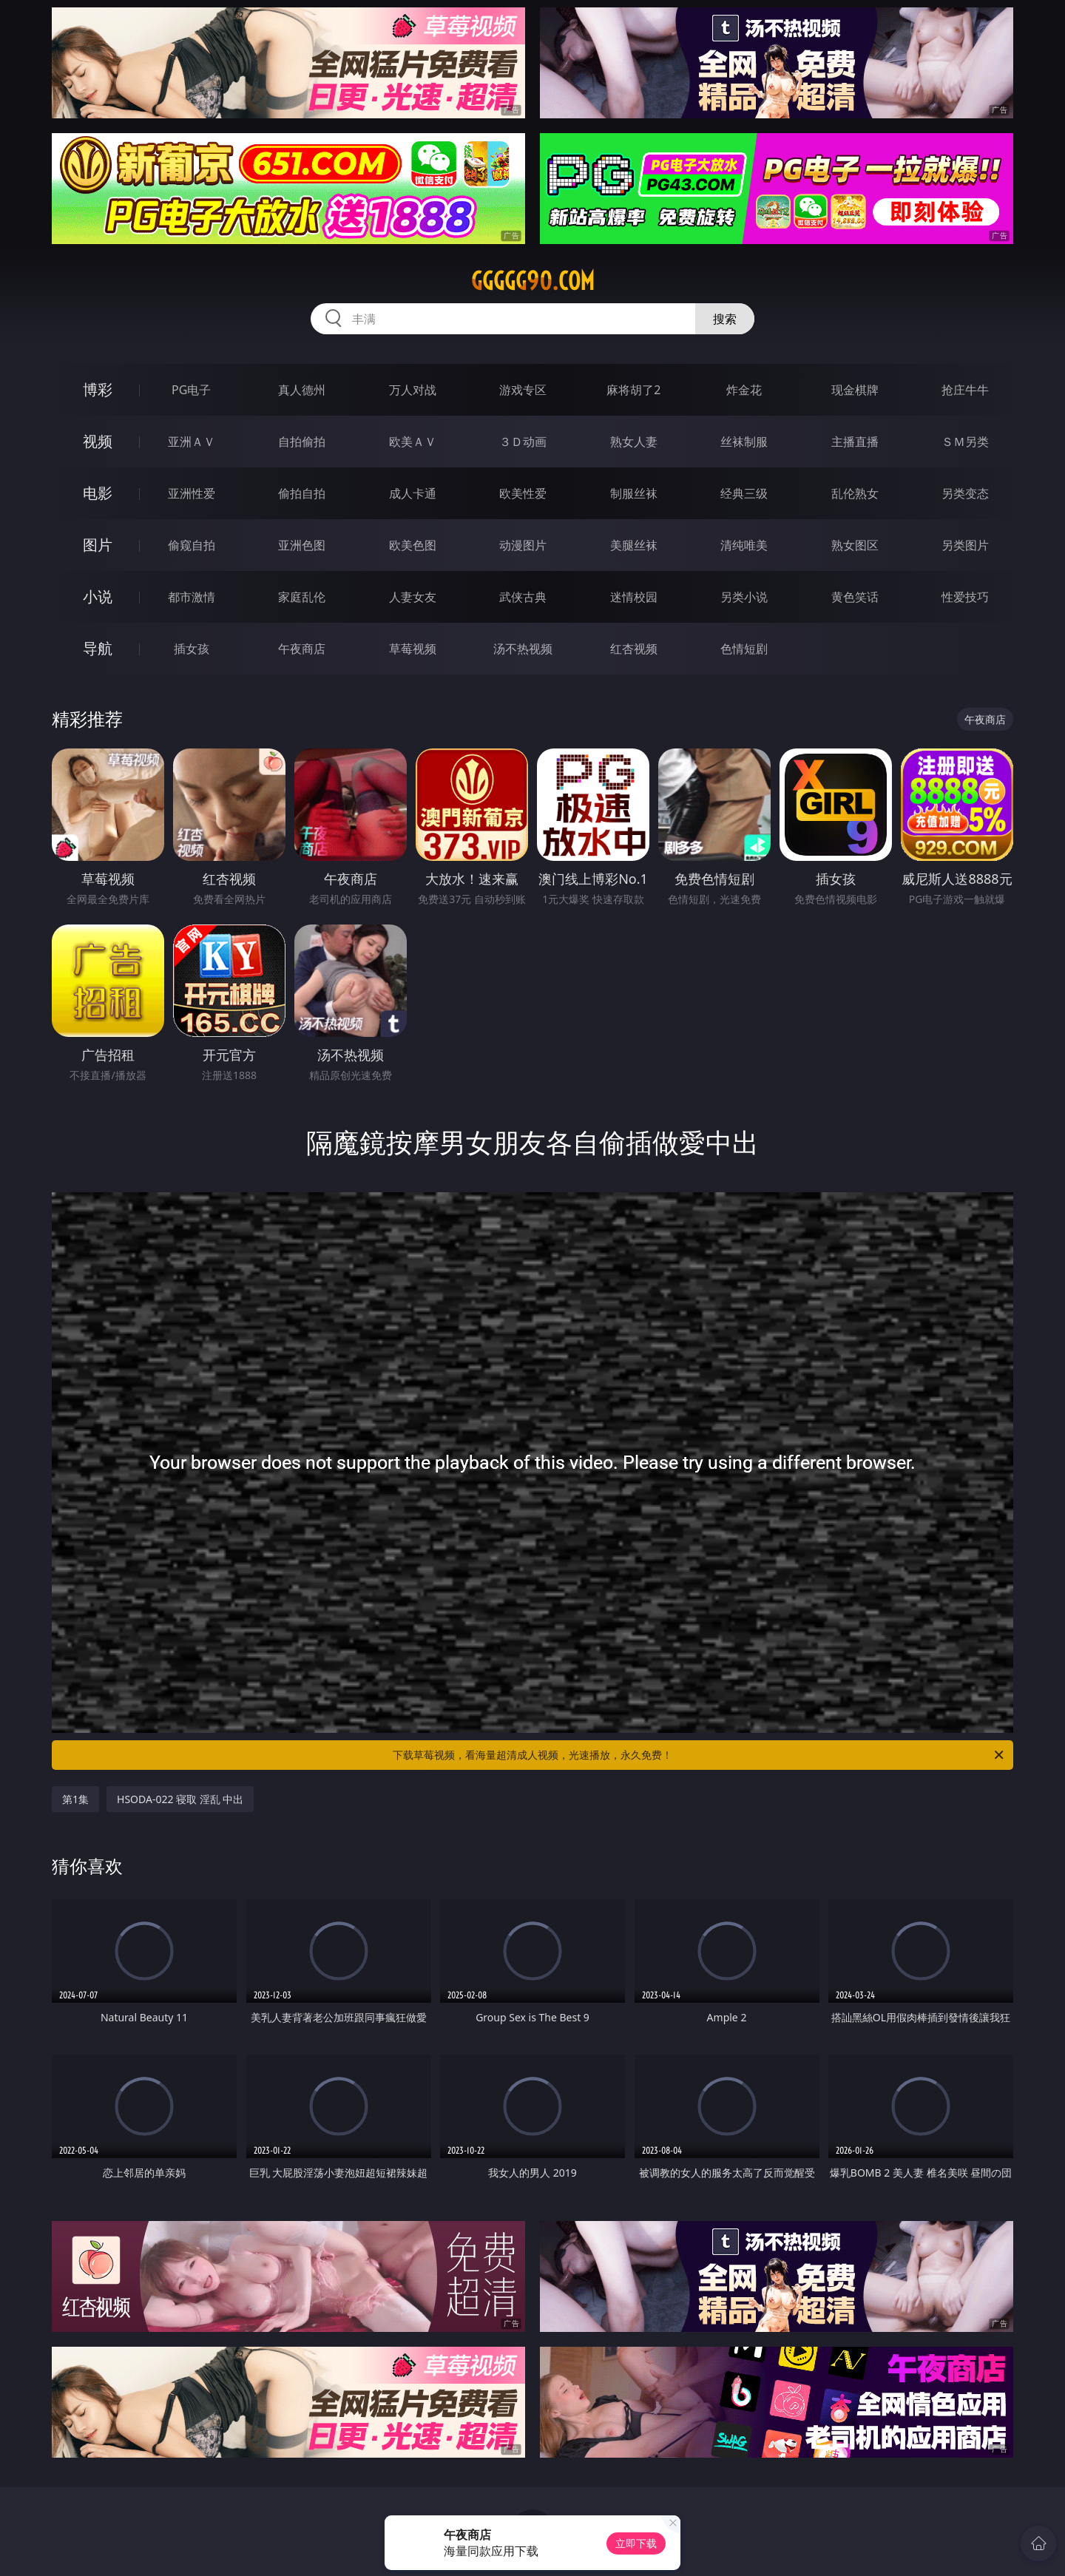  What do you see at coordinates (97, 545) in the screenshot?
I see `图片` at bounding box center [97, 545].